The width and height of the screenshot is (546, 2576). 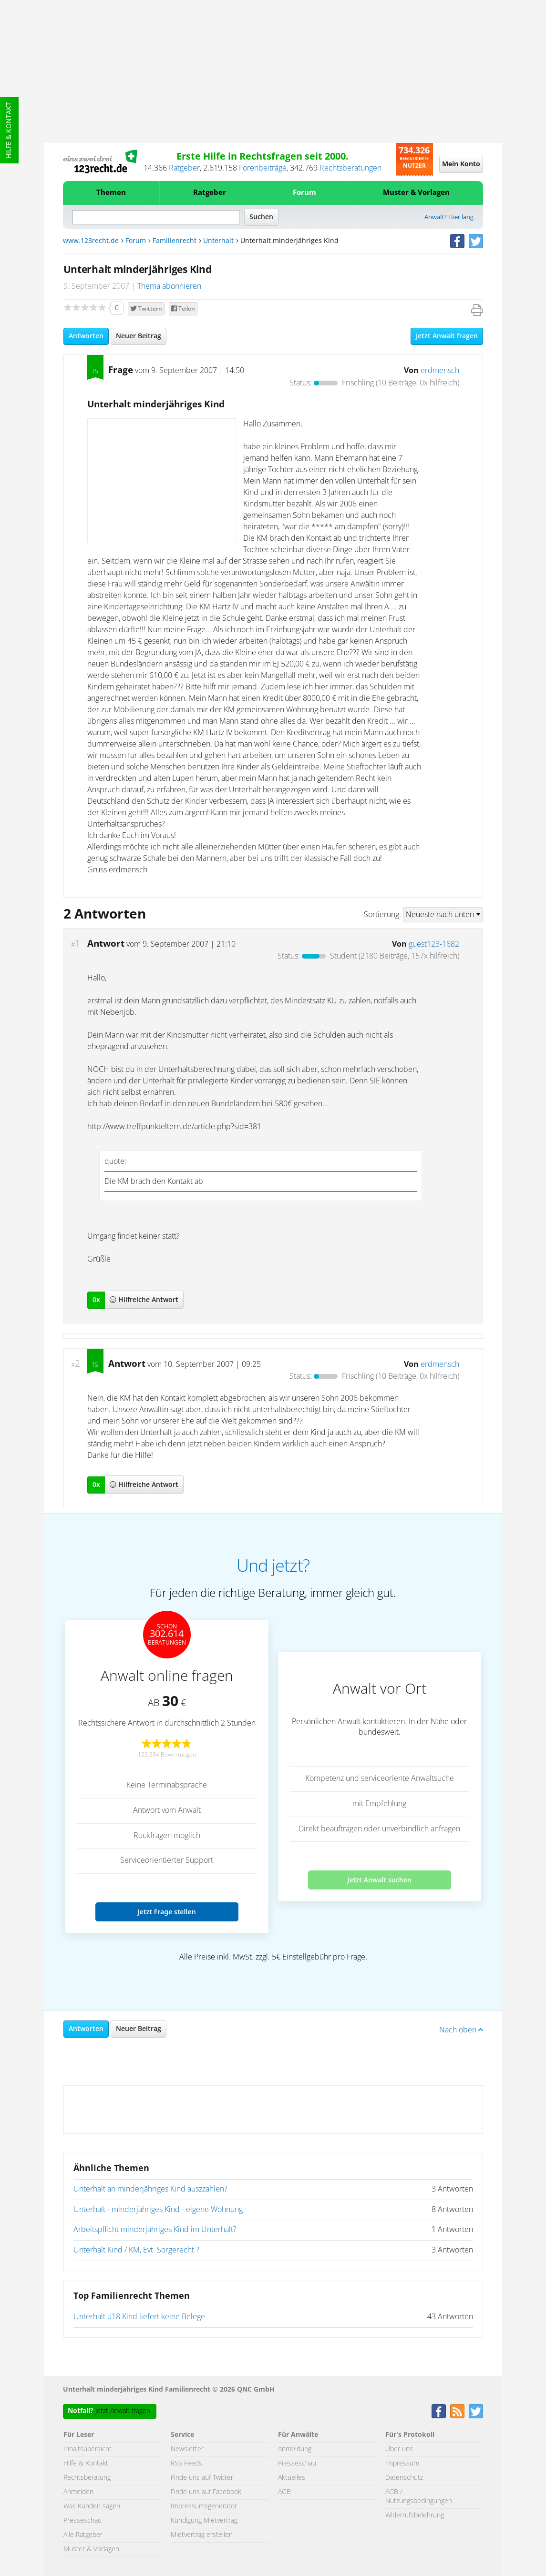 What do you see at coordinates (136, 2250) in the screenshot?
I see `Unterhalt Kind / KM, Evt. Sorgerecht ?` at bounding box center [136, 2250].